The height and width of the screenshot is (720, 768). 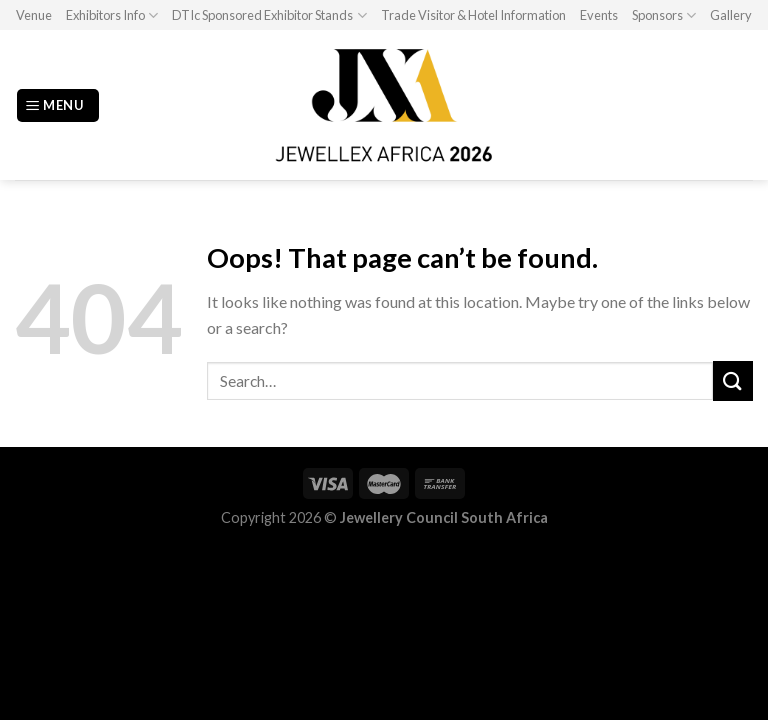 I want to click on [Submit], so click(x=733, y=380).